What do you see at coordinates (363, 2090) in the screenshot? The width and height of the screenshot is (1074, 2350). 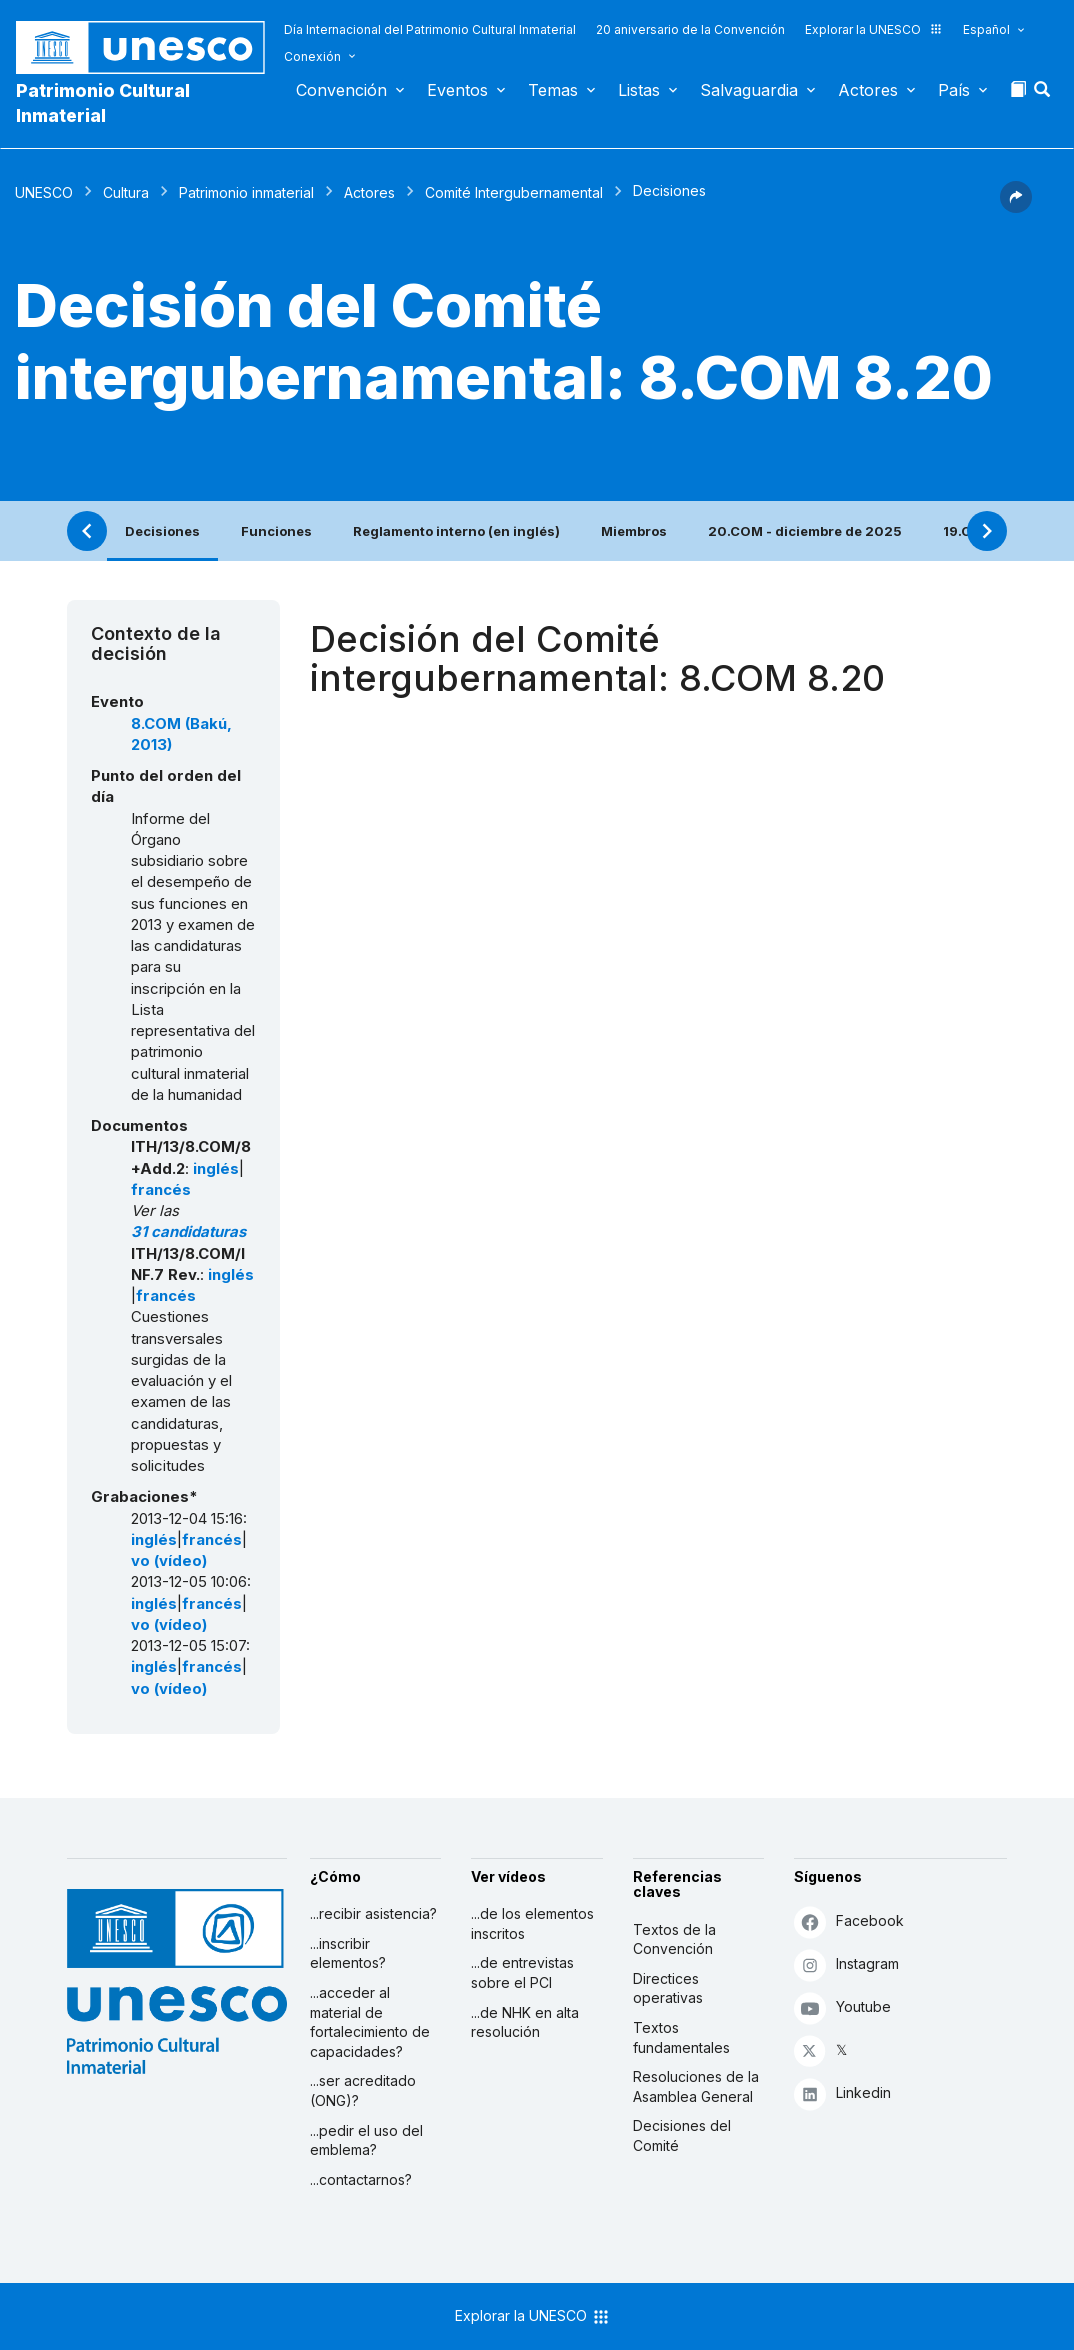 I see `...ser acreditado (ONG)?` at bounding box center [363, 2090].